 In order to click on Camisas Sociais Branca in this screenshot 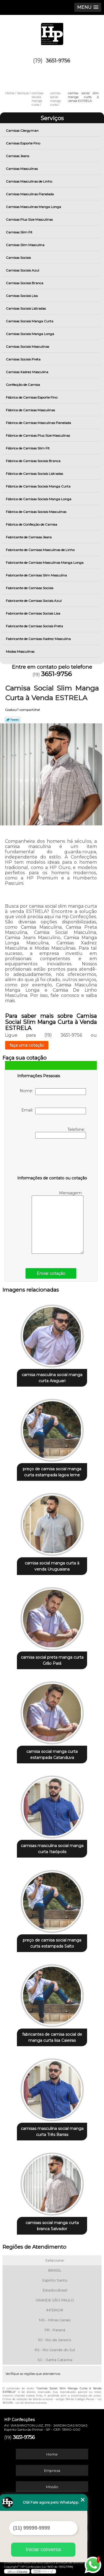, I will do `click(25, 283)`.